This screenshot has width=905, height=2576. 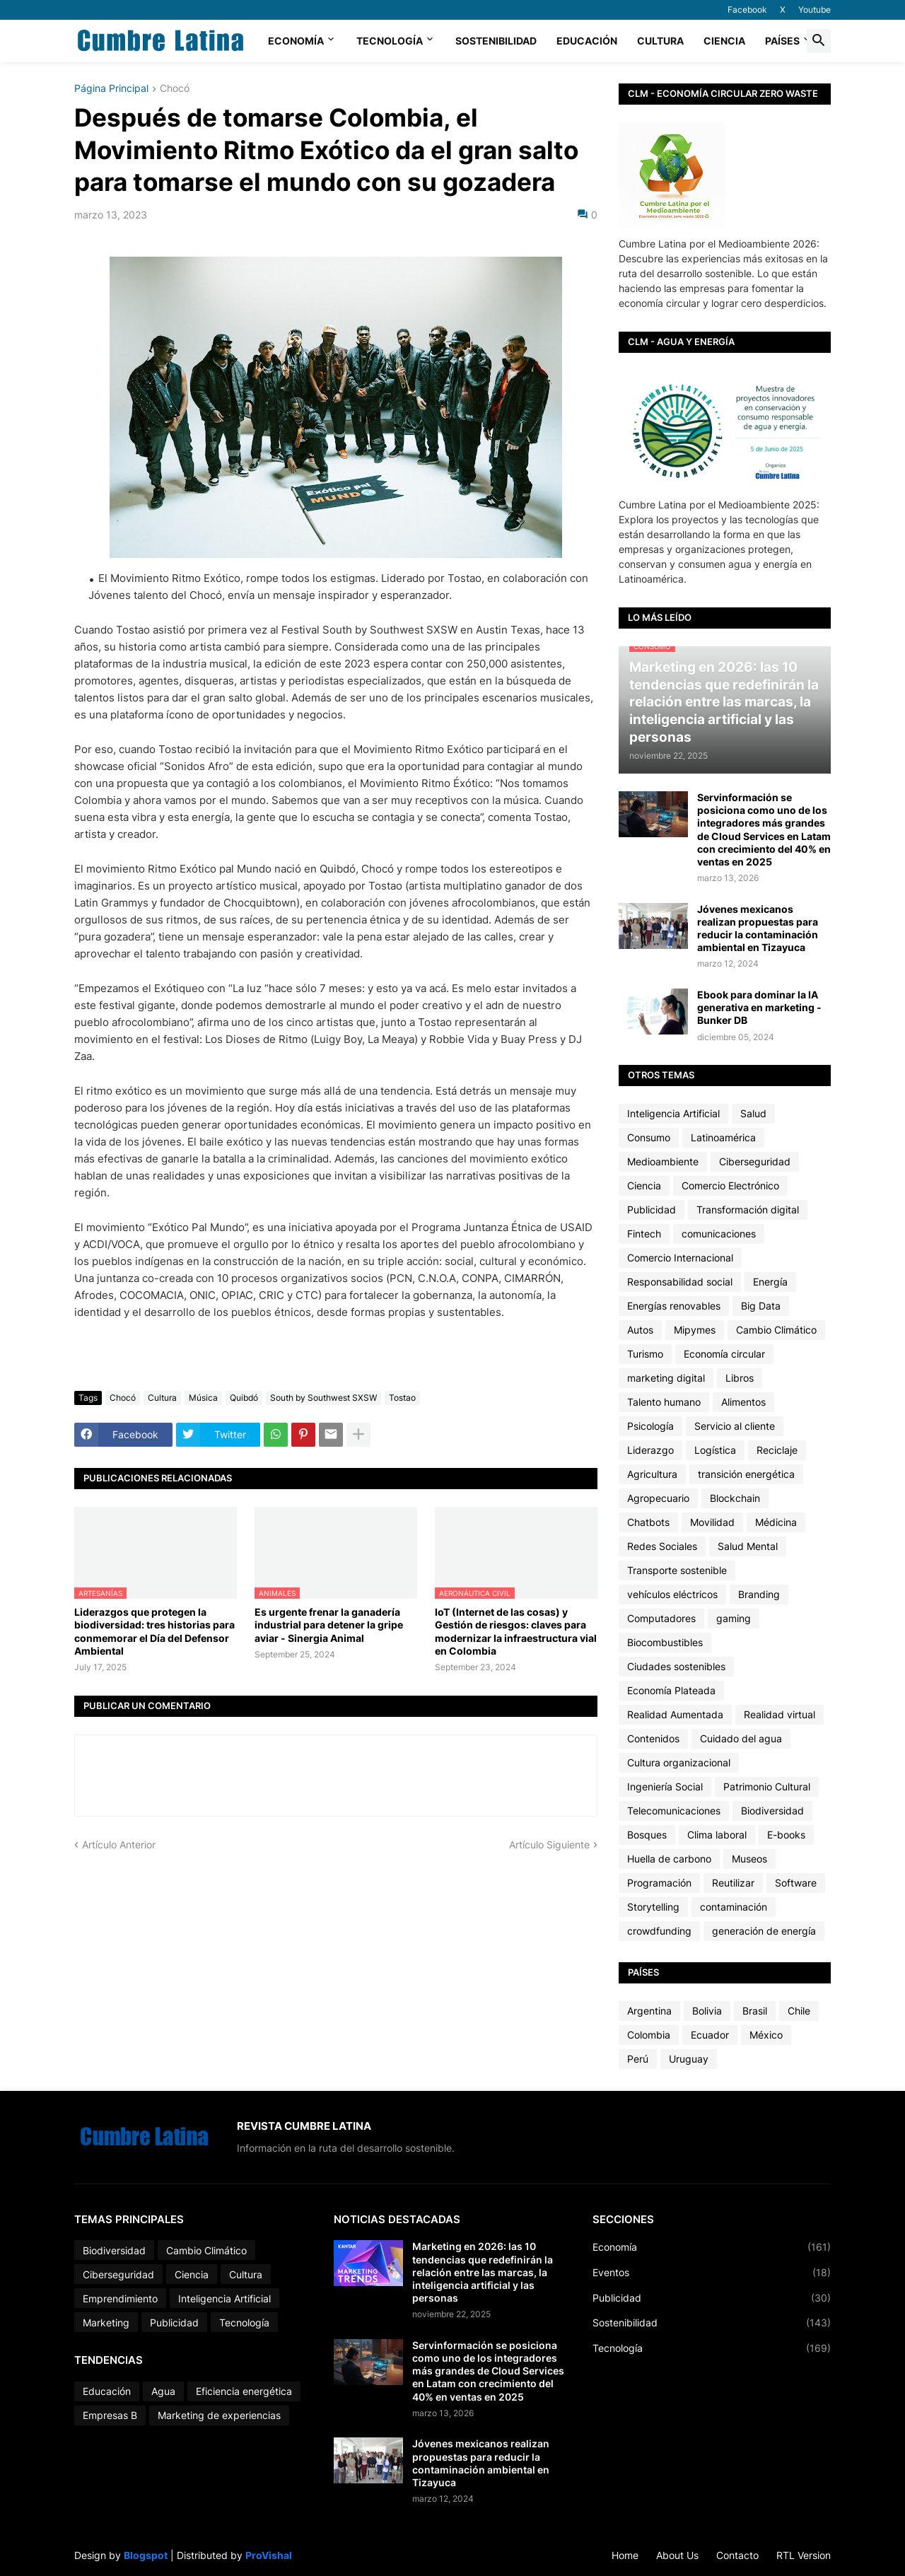 I want to click on Liderazgo, so click(x=650, y=1450).